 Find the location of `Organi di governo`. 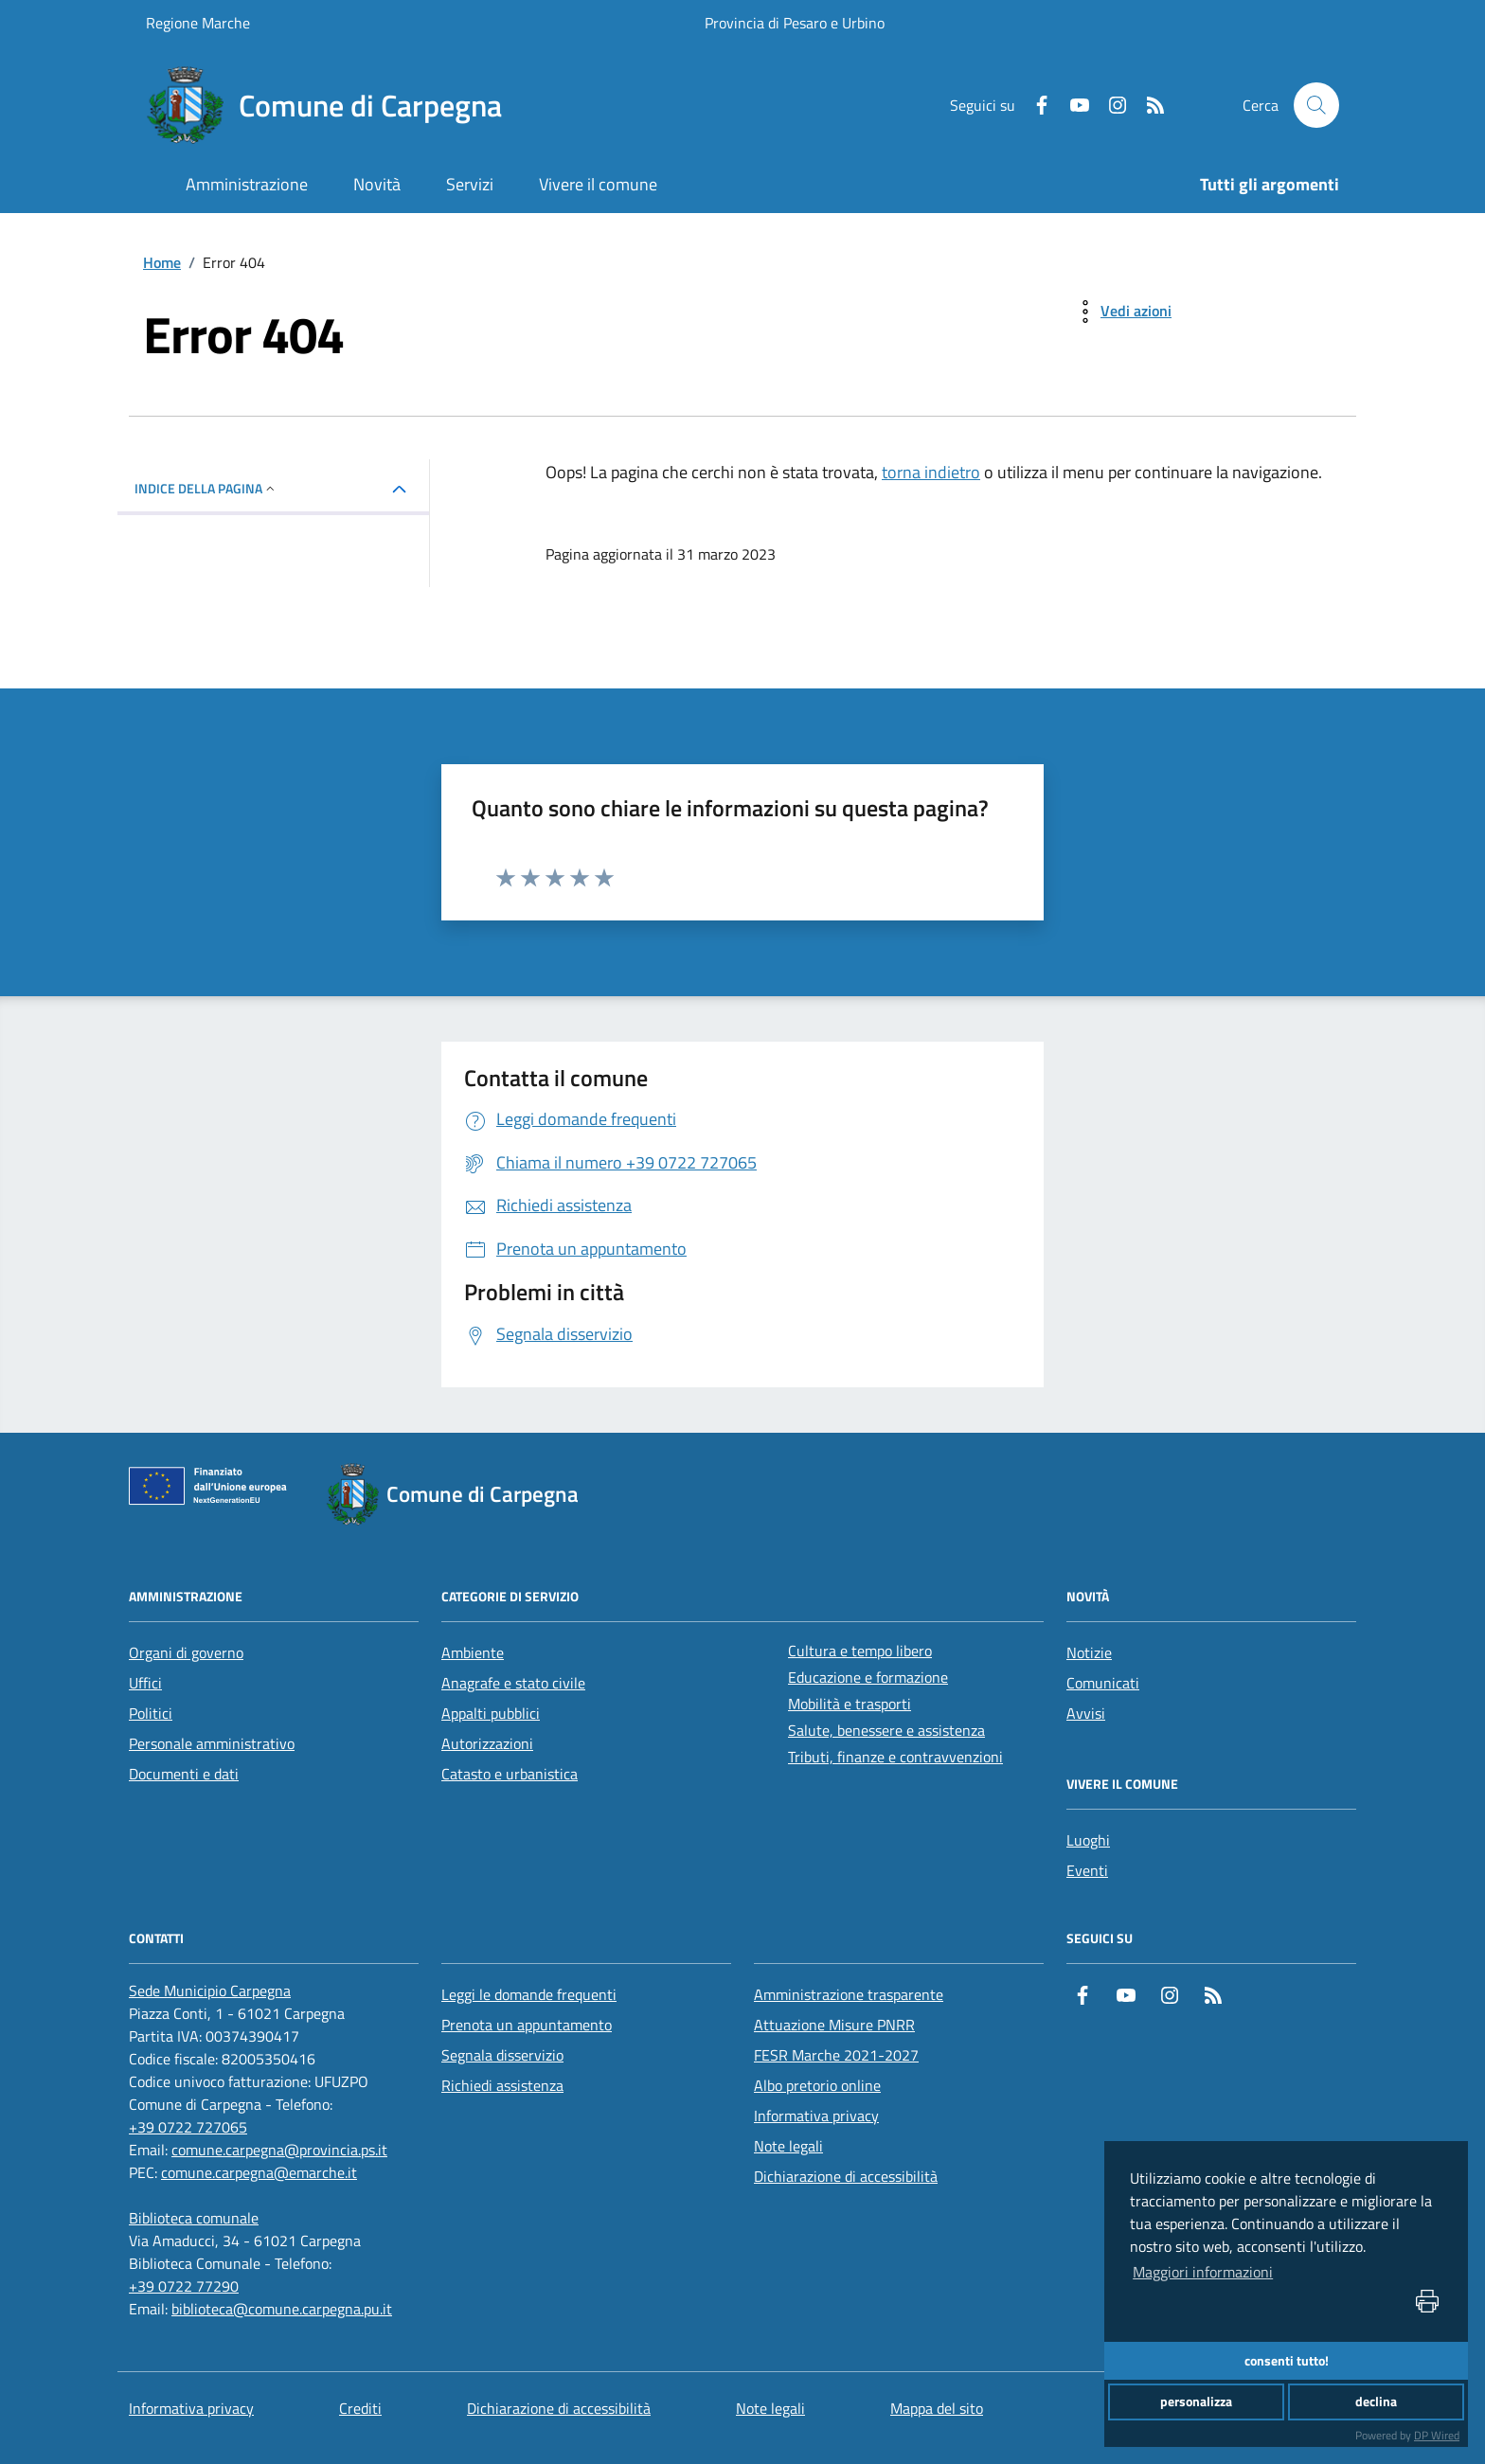

Organi di governo is located at coordinates (186, 1652).